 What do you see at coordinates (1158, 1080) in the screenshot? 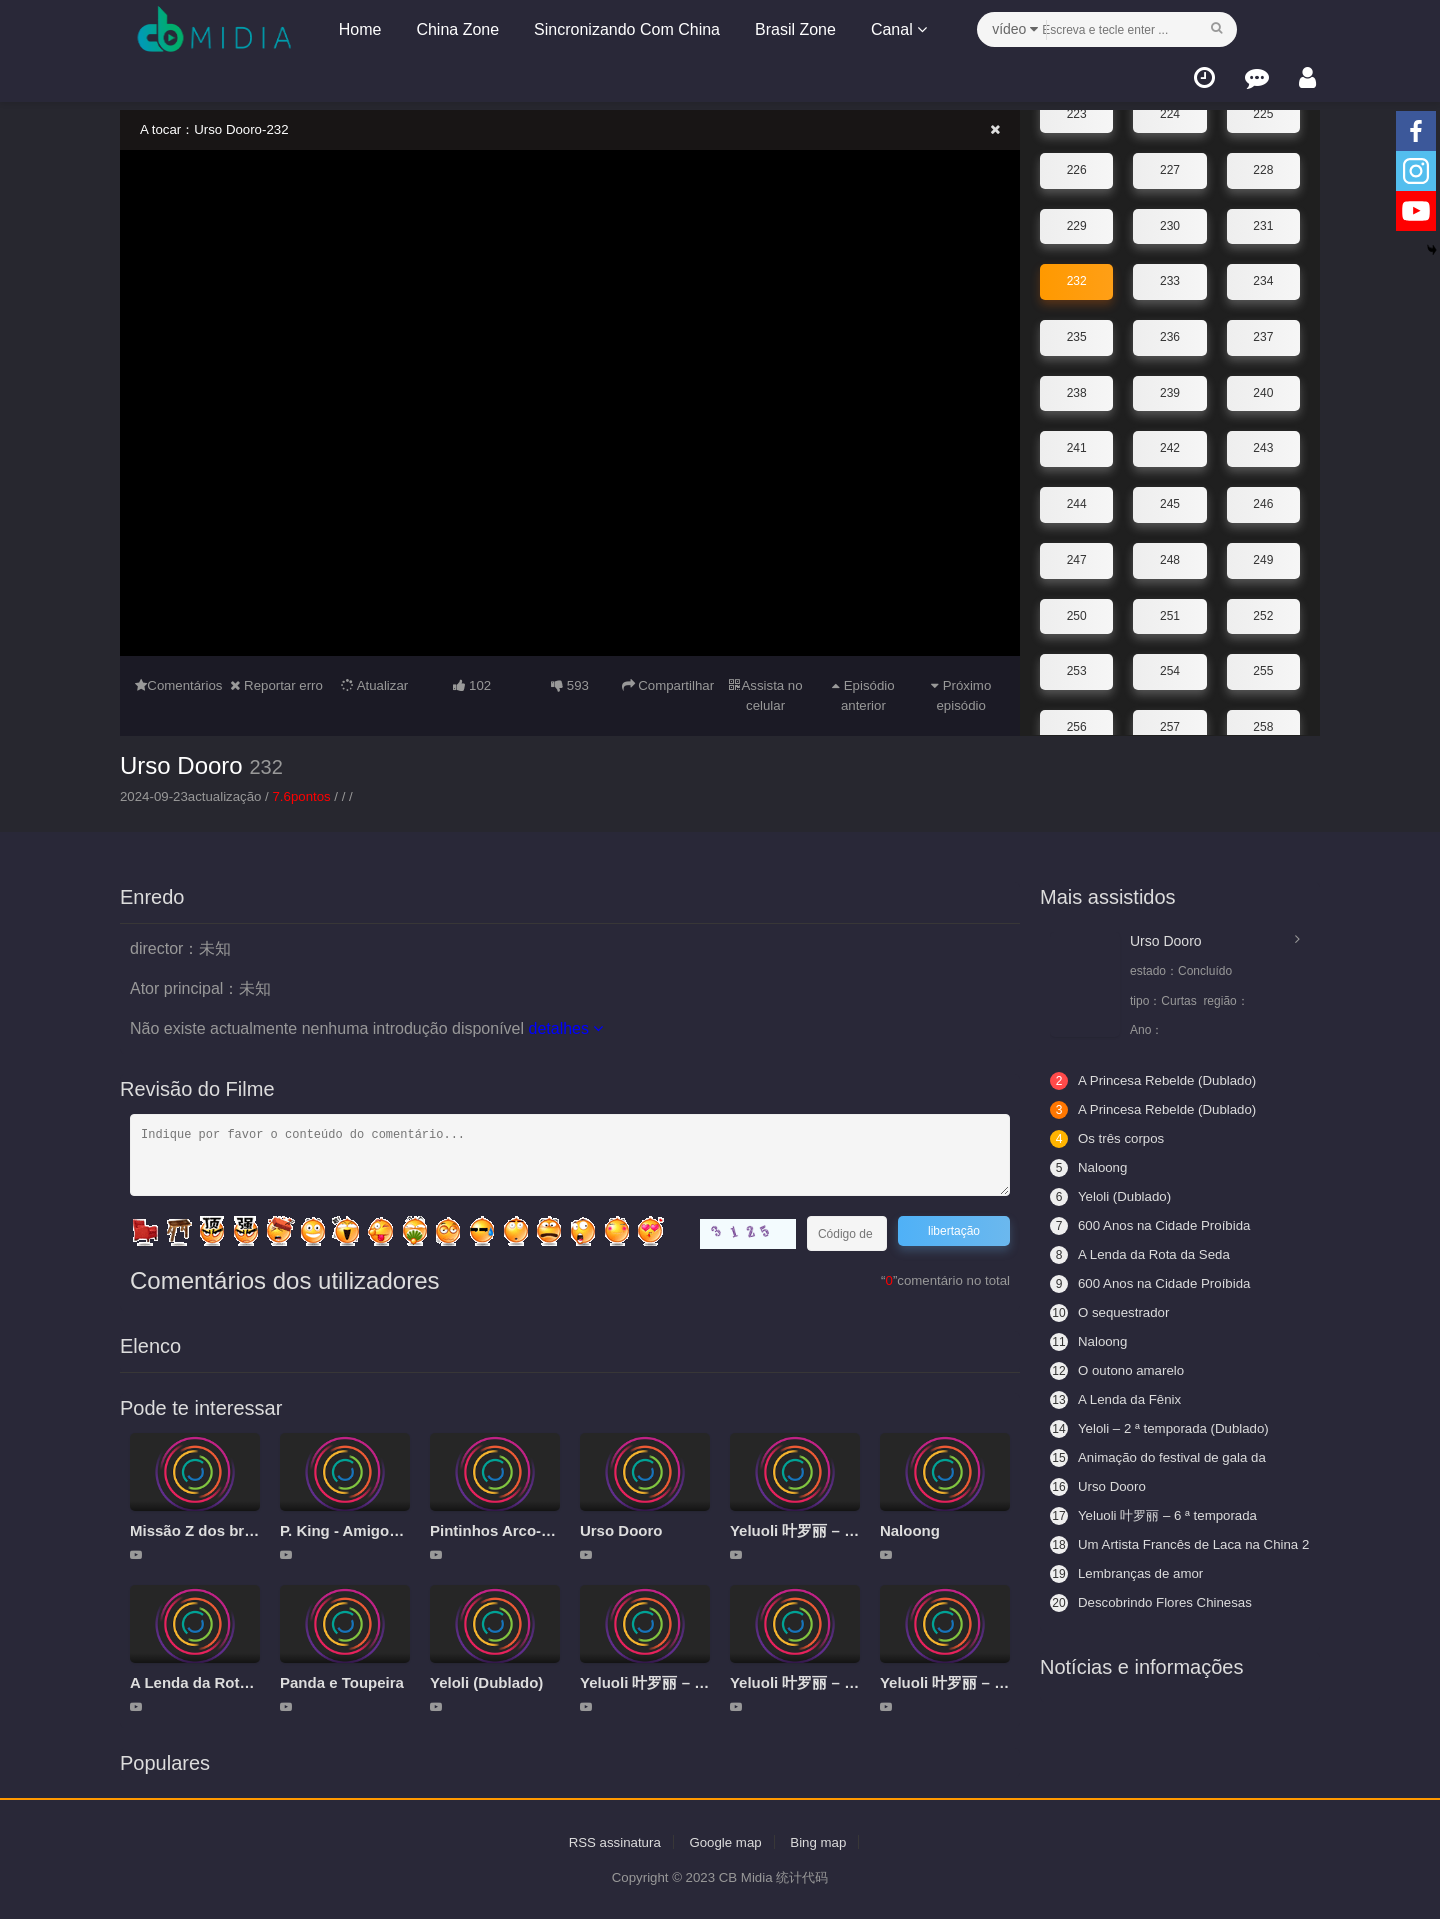
I see `A Princesa Rebelde (Dublado)` at bounding box center [1158, 1080].